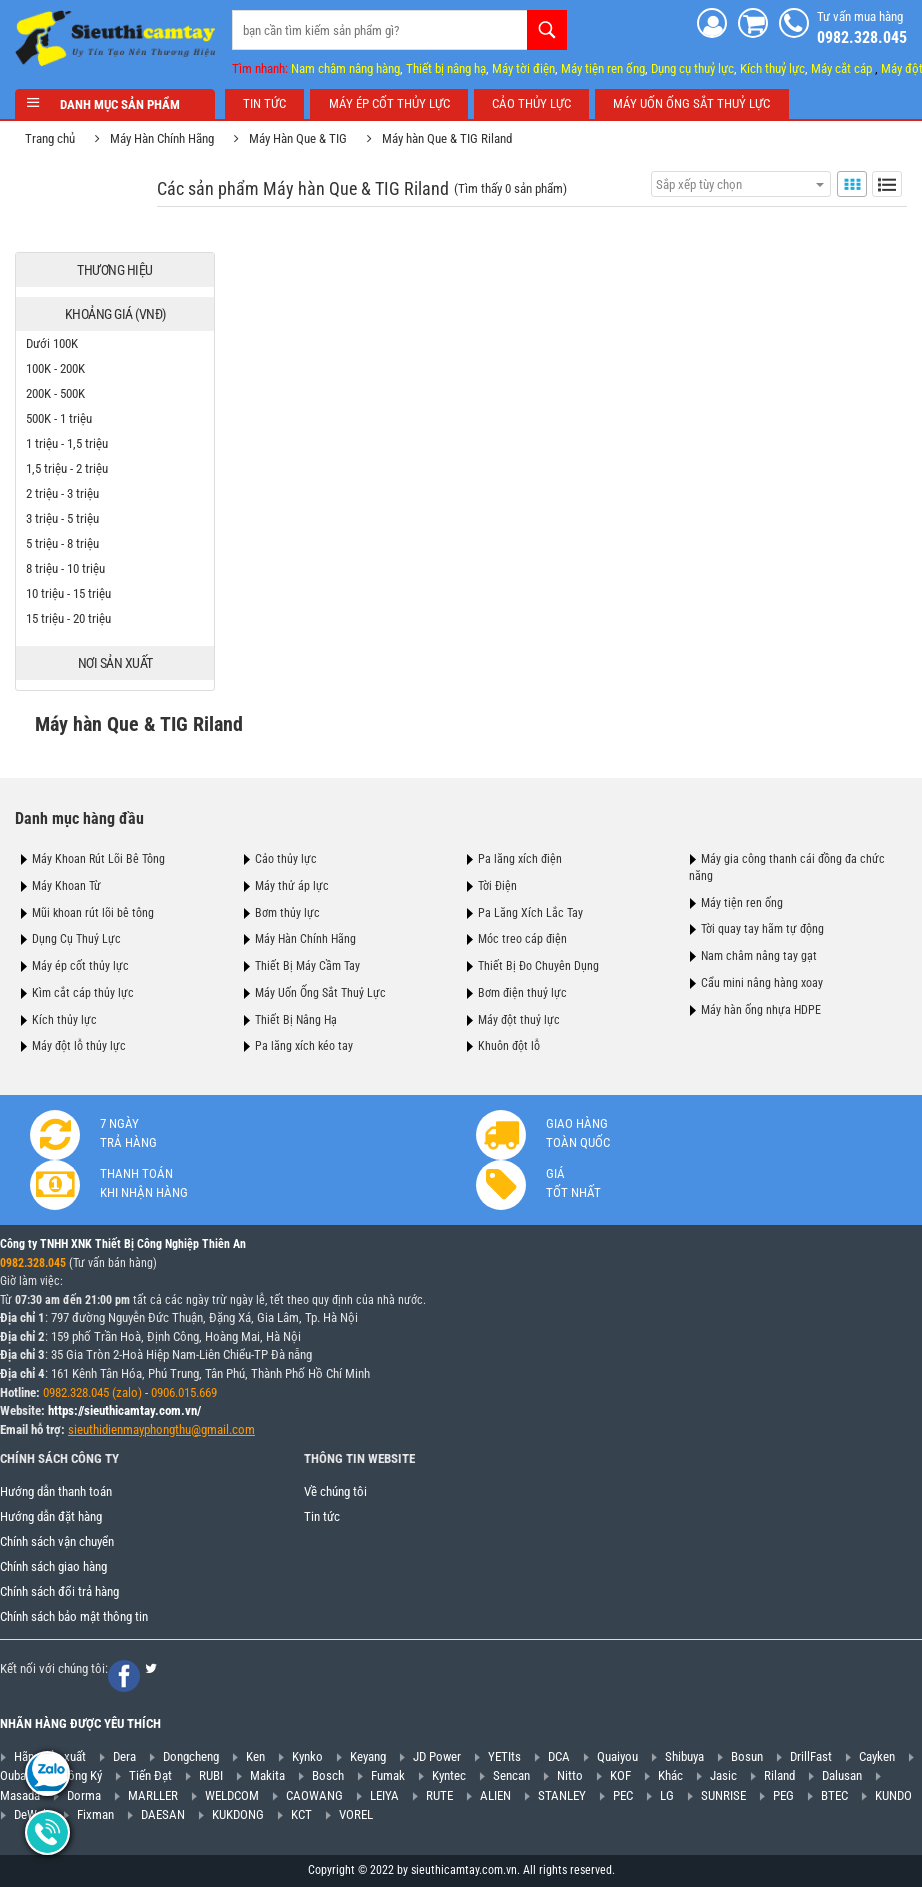  Describe the element at coordinates (83, 993) in the screenshot. I see `Kìm cắt cáp thủy lực` at that location.